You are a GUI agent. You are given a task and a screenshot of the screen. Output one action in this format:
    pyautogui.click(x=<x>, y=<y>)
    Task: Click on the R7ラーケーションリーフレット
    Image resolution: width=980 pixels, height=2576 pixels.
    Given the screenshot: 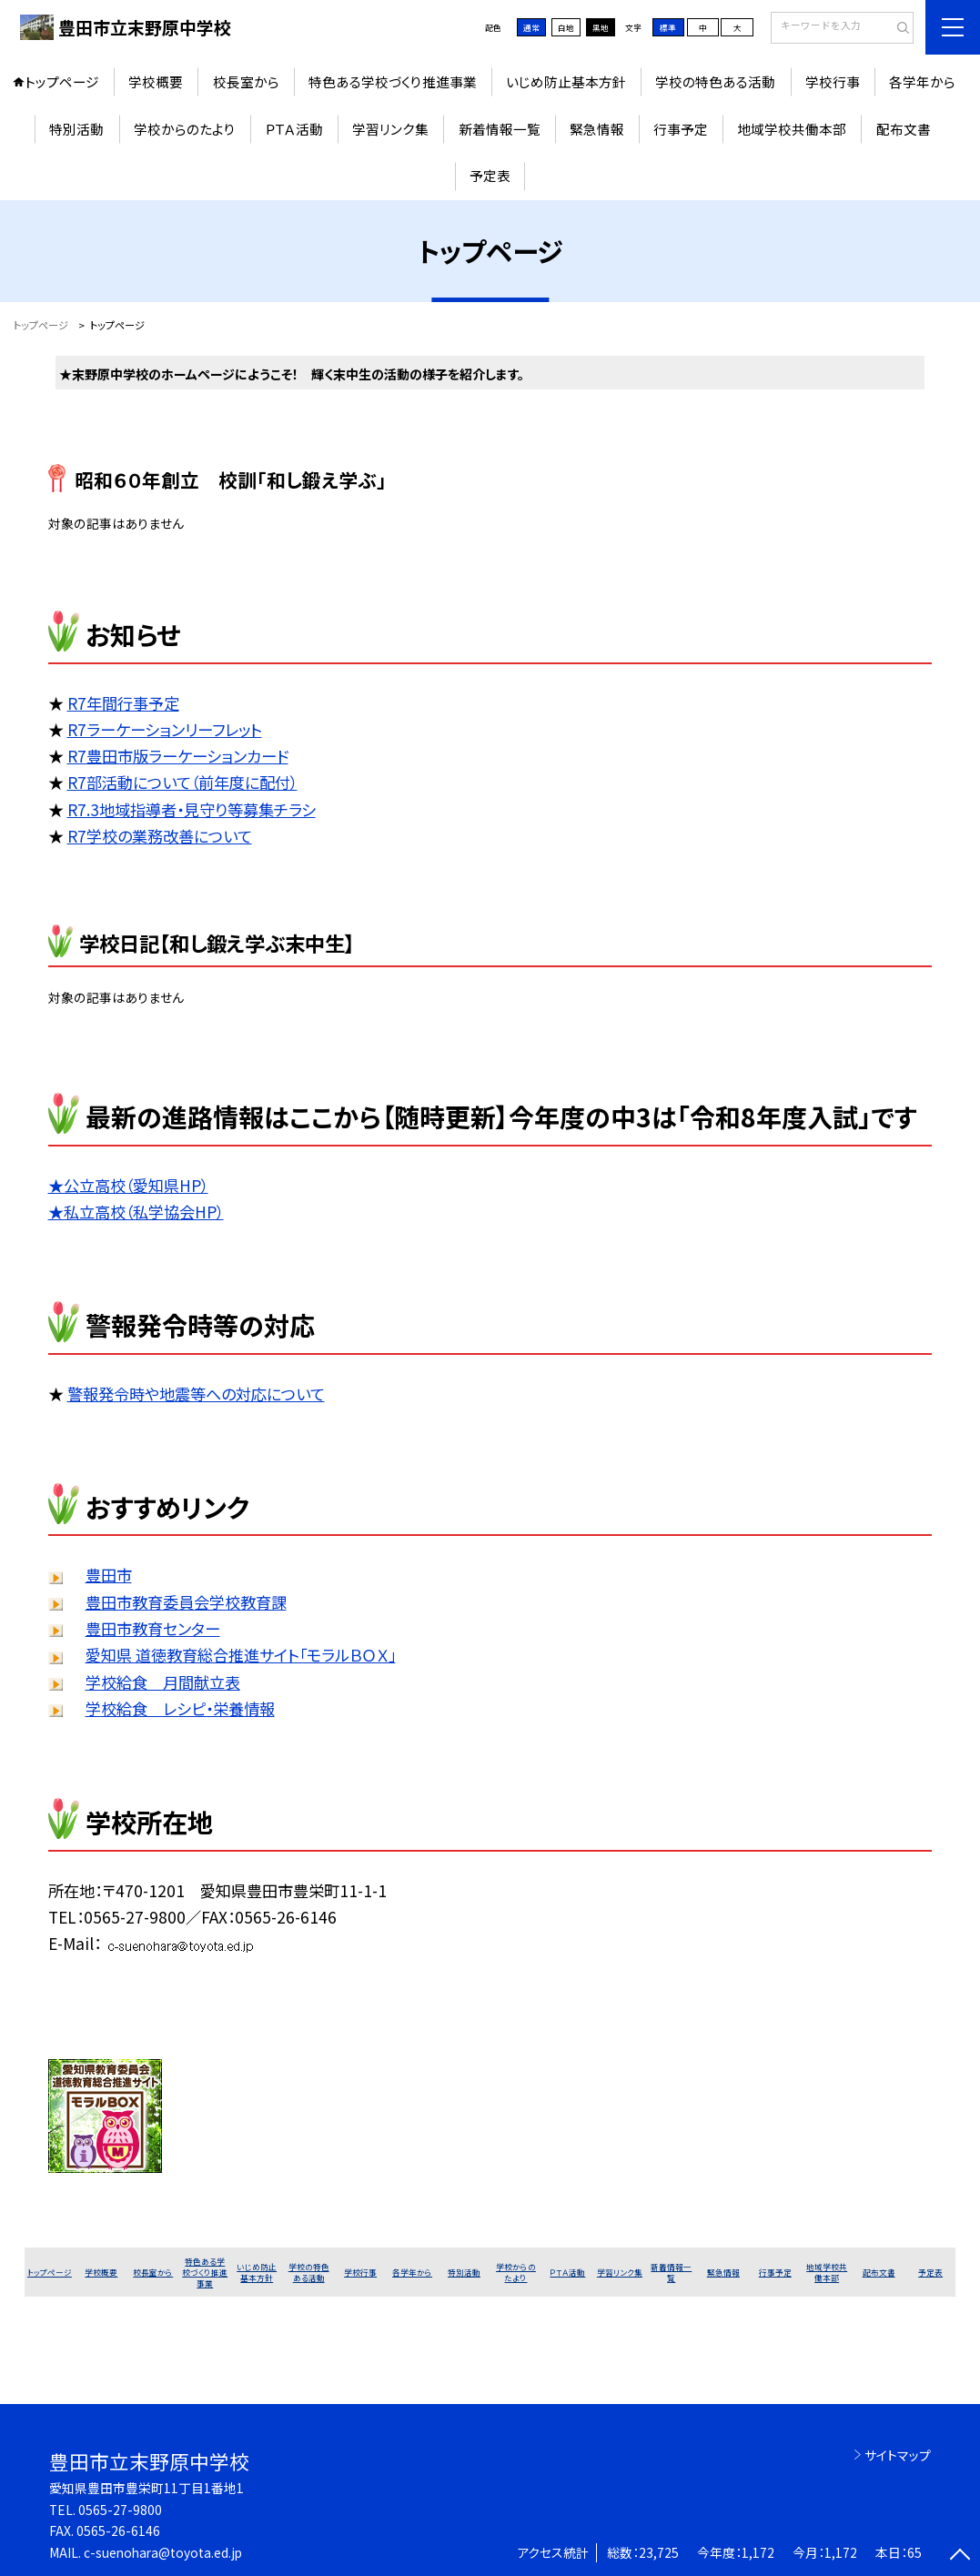 What is the action you would take?
    pyautogui.click(x=164, y=729)
    